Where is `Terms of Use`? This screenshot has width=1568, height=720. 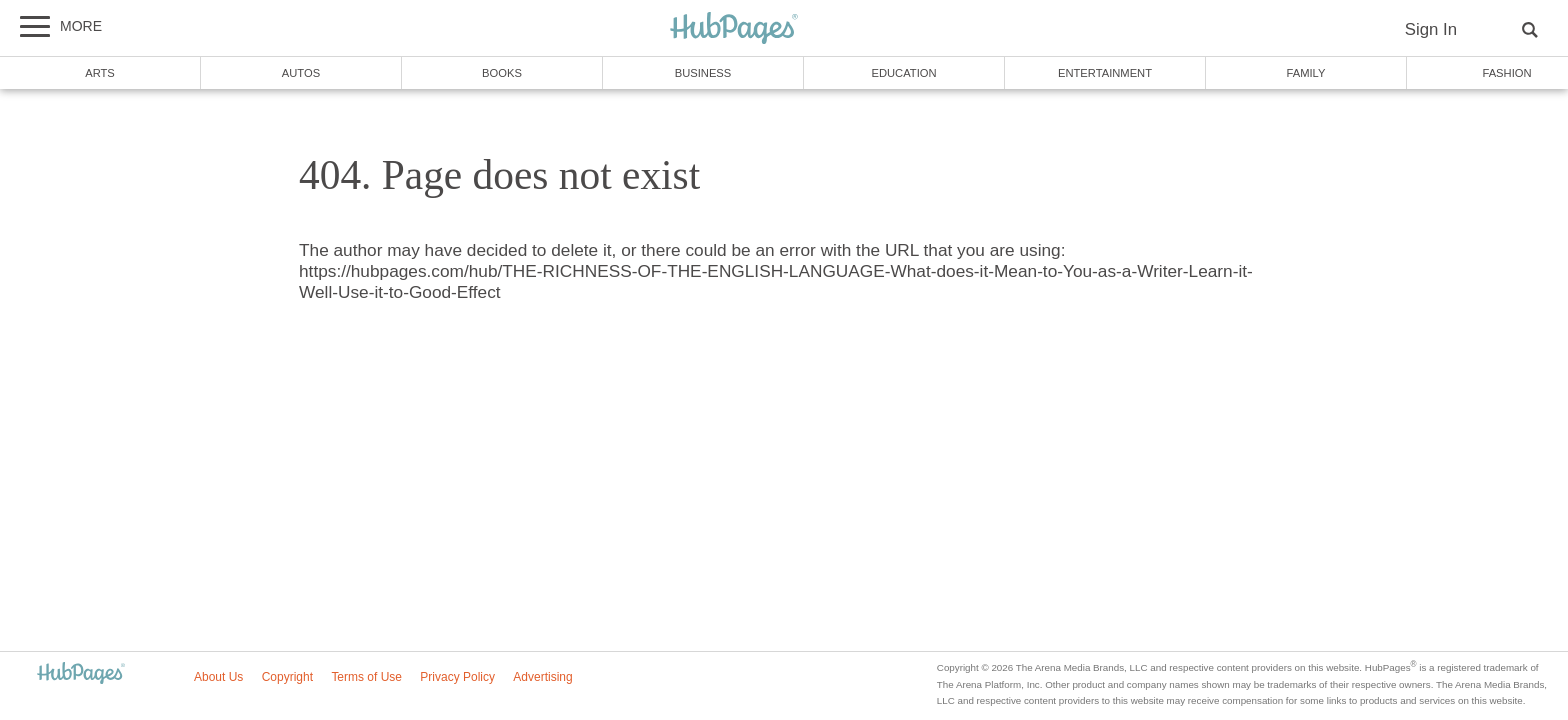 Terms of Use is located at coordinates (366, 677).